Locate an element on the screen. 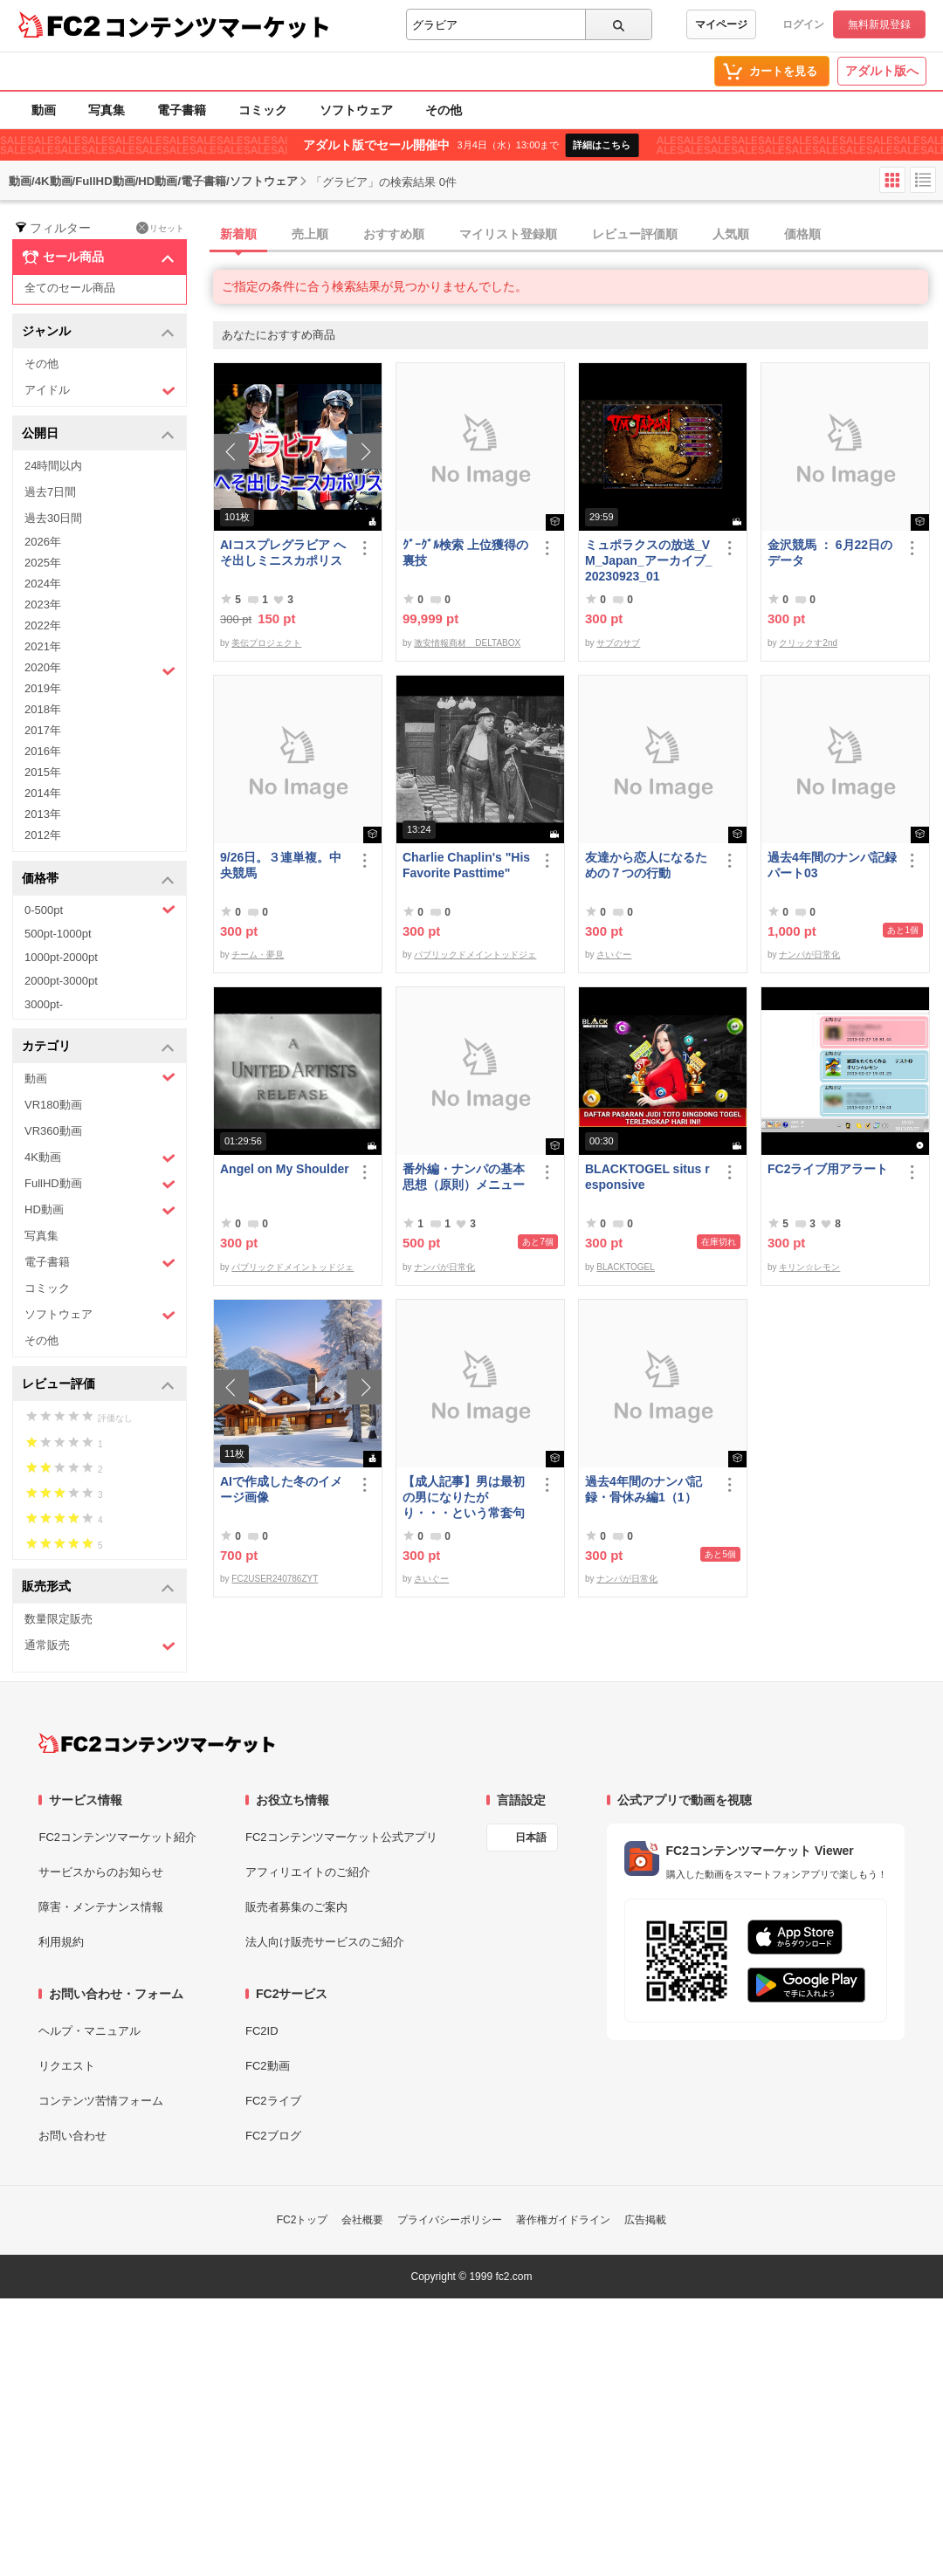 The image size is (943, 2576). 会社概要 is located at coordinates (362, 2220).